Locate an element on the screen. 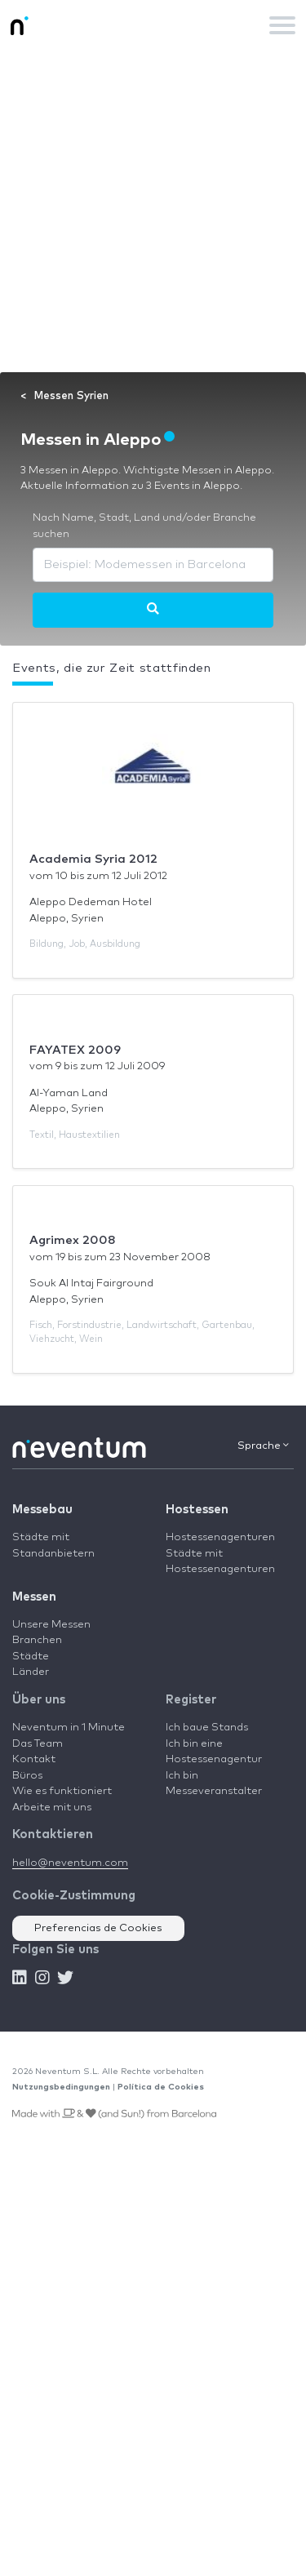 The width and height of the screenshot is (306, 2576). Messebau is located at coordinates (42, 1509).